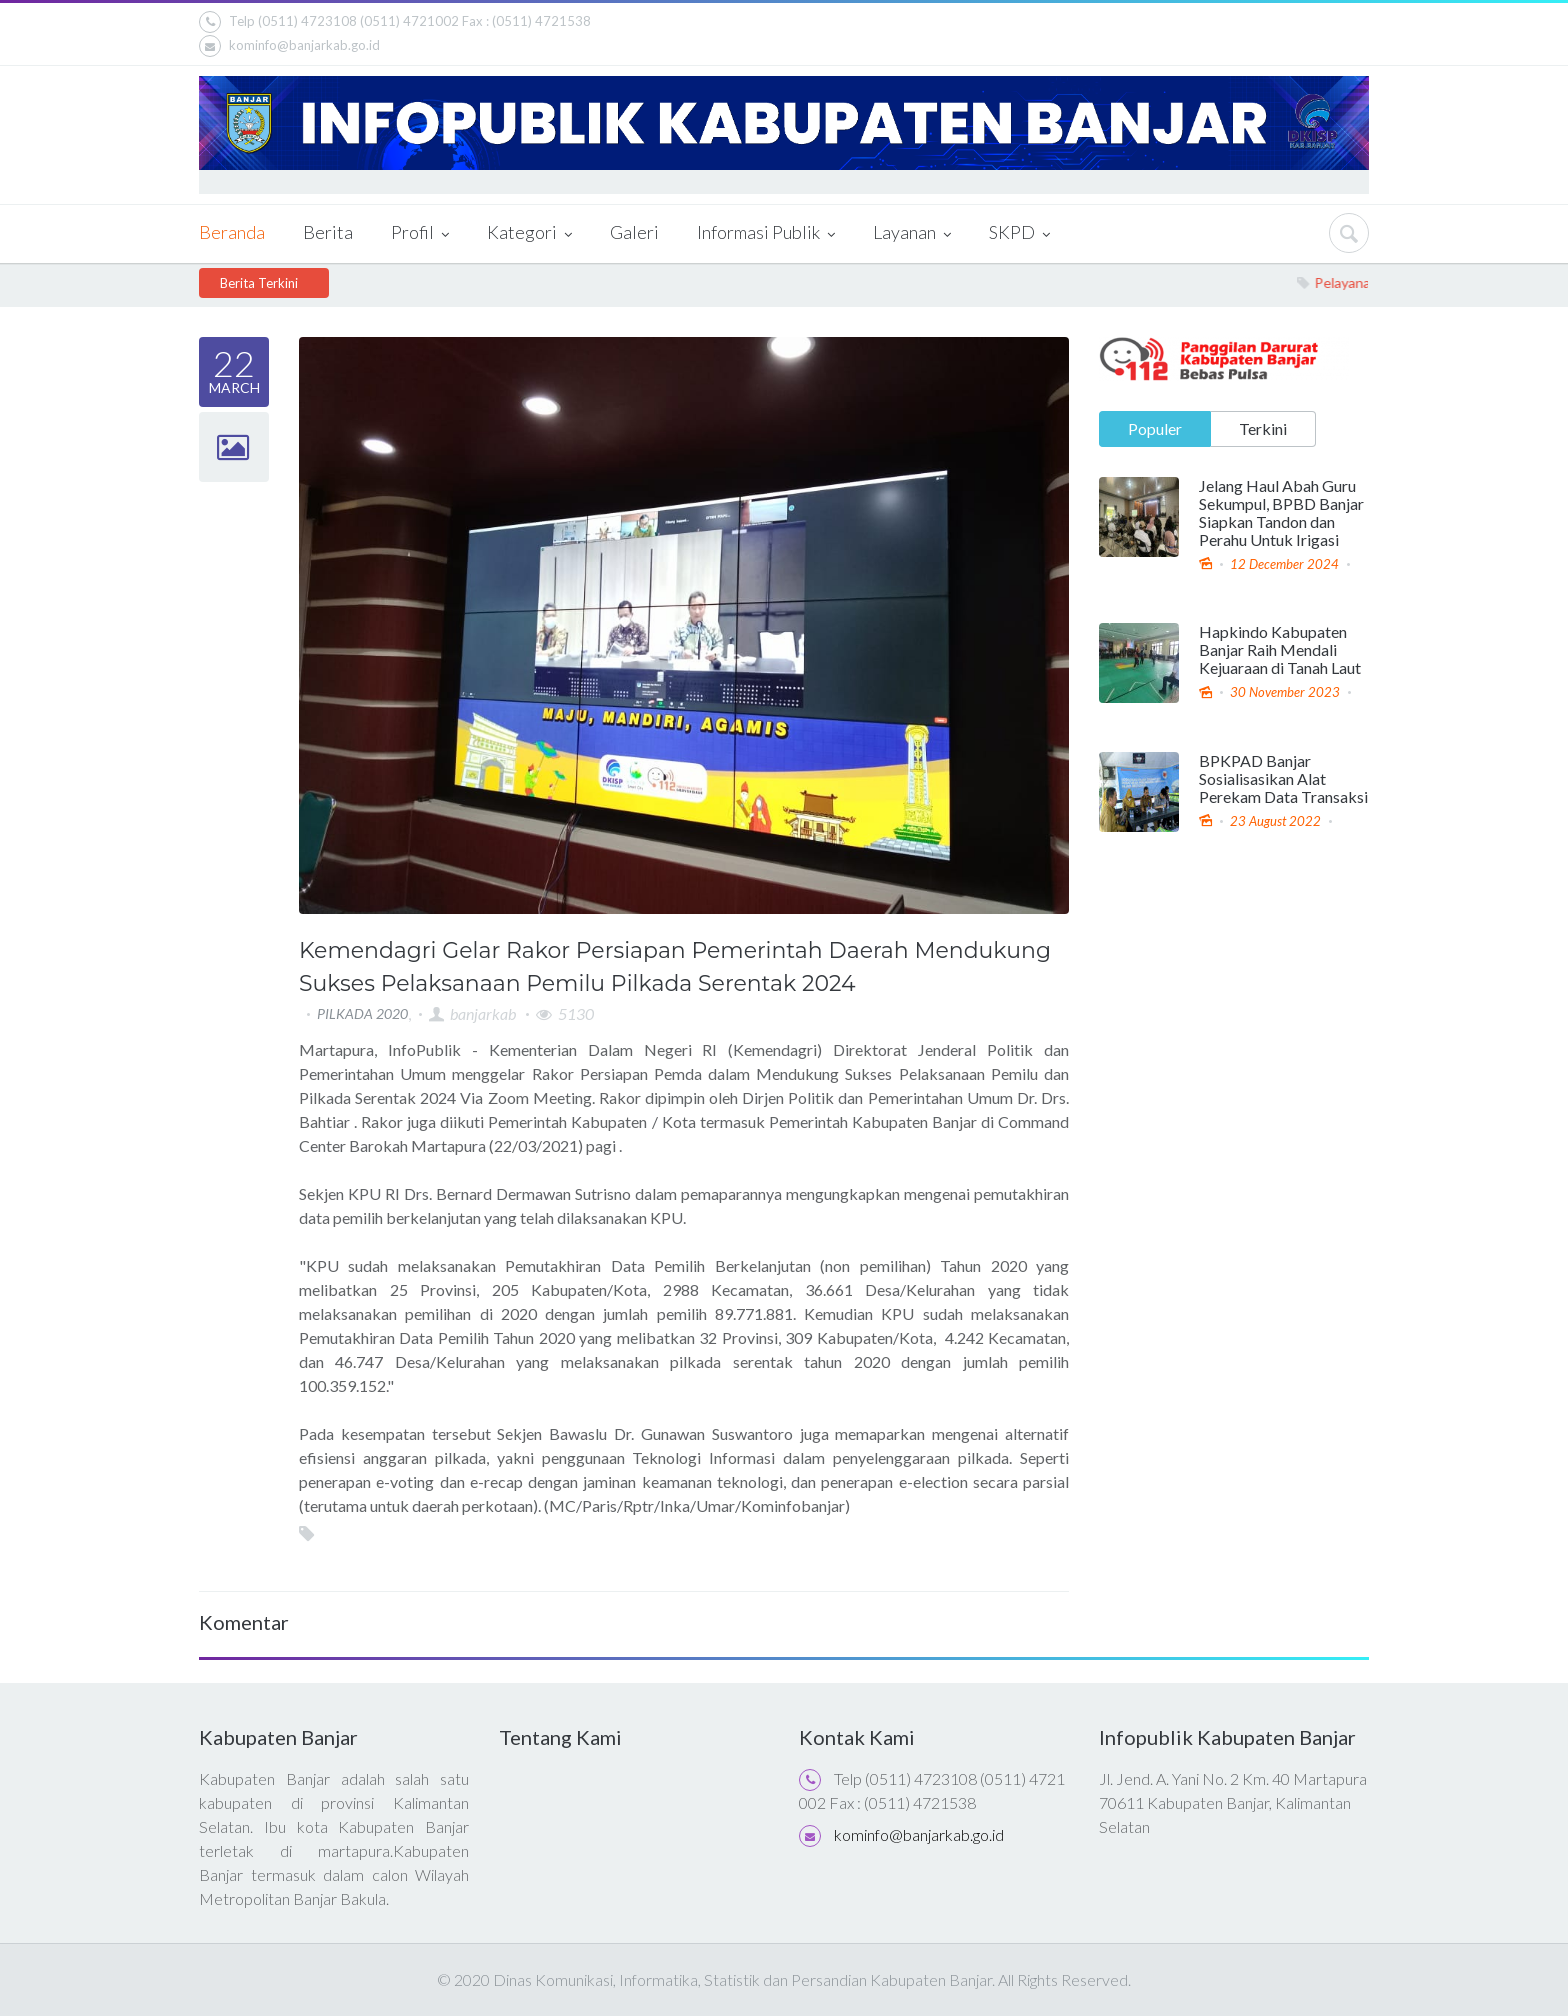  I want to click on kominfo@banjarkab.go.id, so click(289, 46).